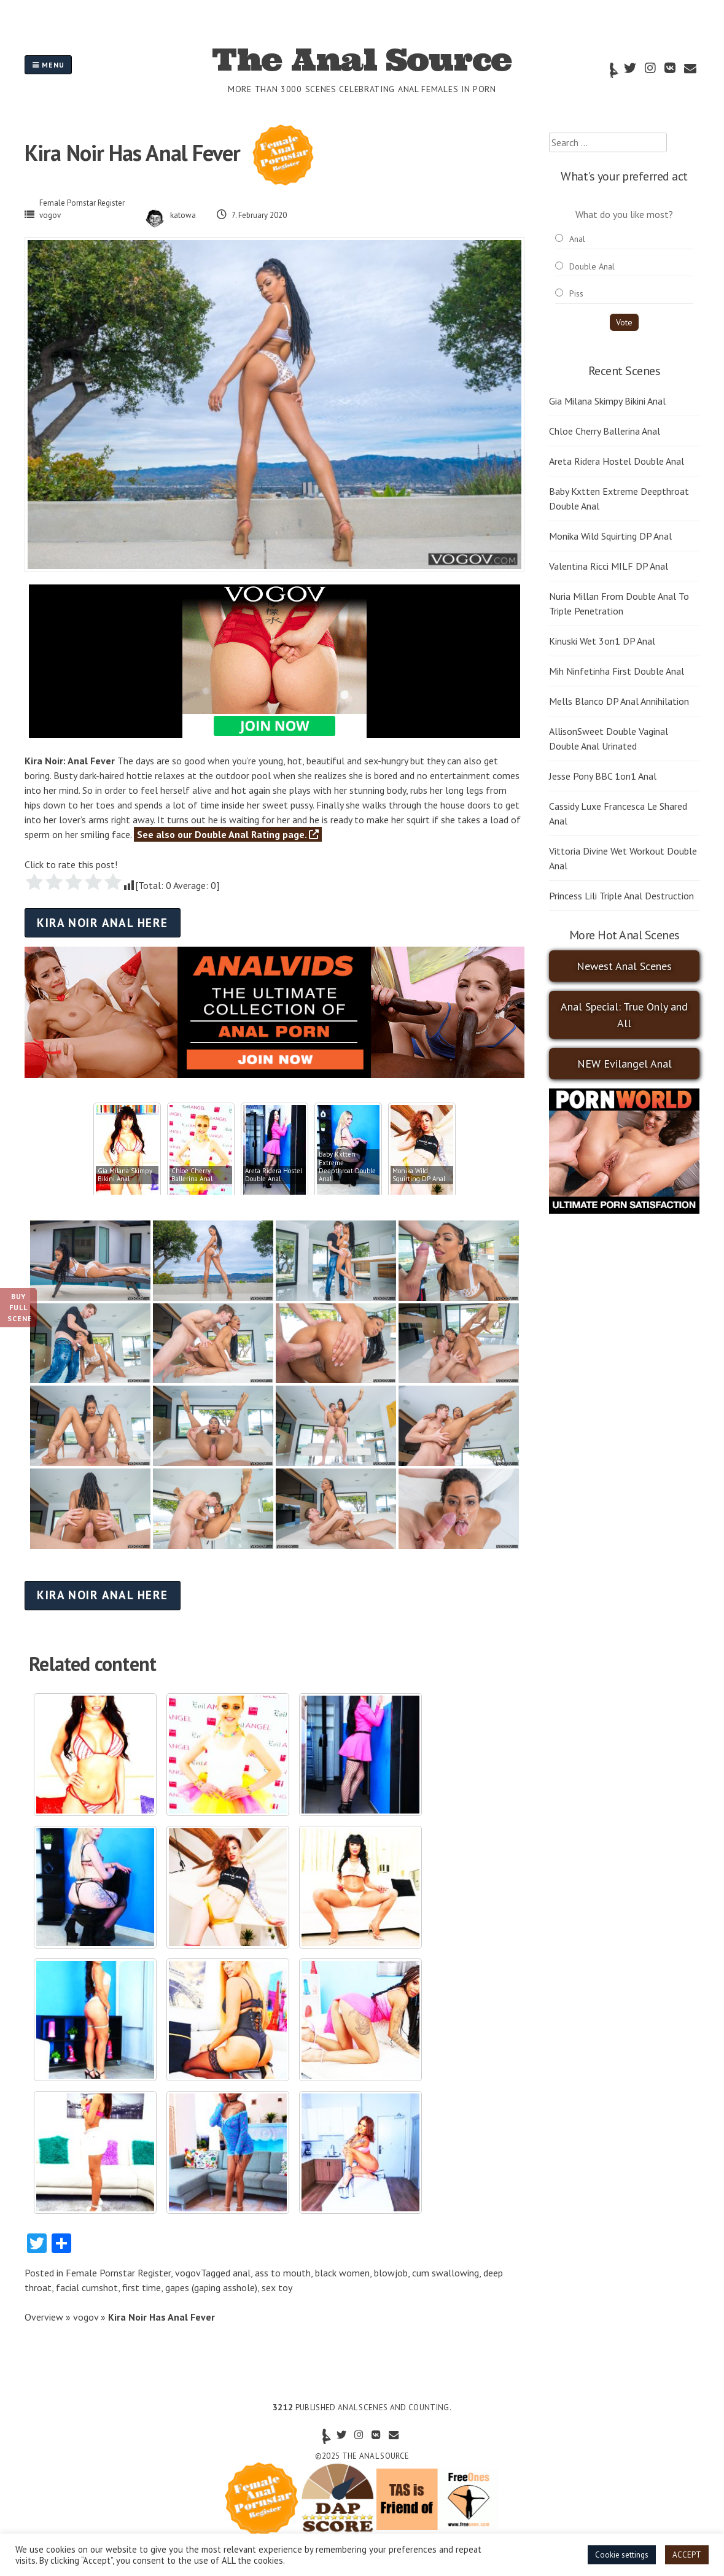  Describe the element at coordinates (362, 59) in the screenshot. I see `The Anal Source` at that location.